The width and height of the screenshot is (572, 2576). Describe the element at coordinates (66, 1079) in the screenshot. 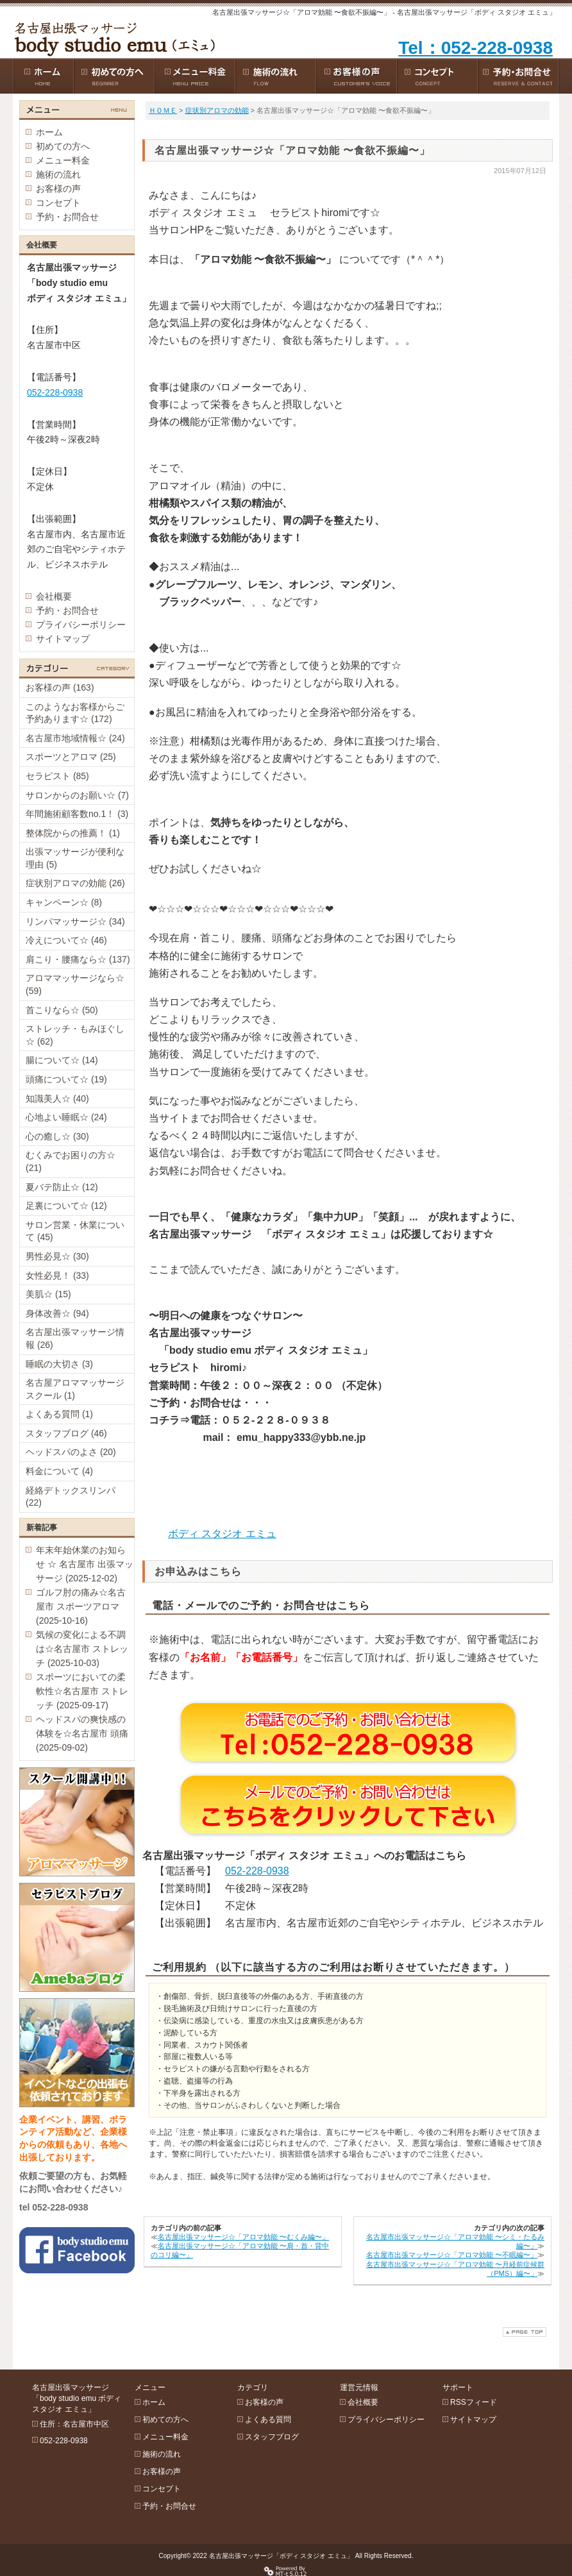

I see `頭痛について☆ (19)` at that location.